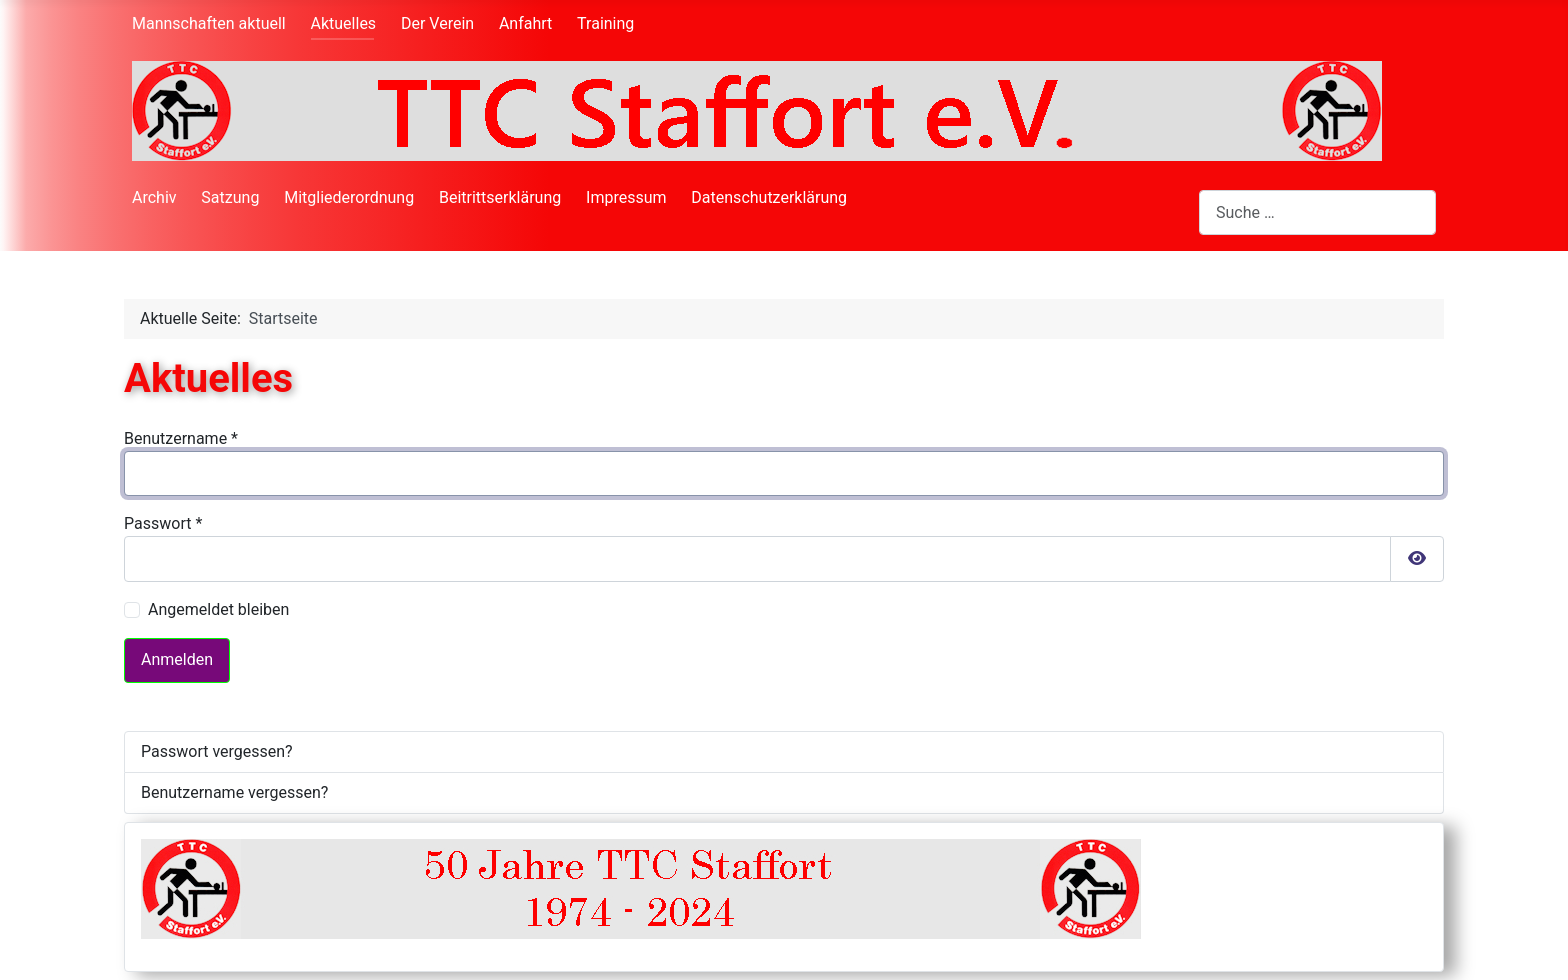 Image resolution: width=1568 pixels, height=980 pixels. What do you see at coordinates (217, 751) in the screenshot?
I see `Passwort vergessen?` at bounding box center [217, 751].